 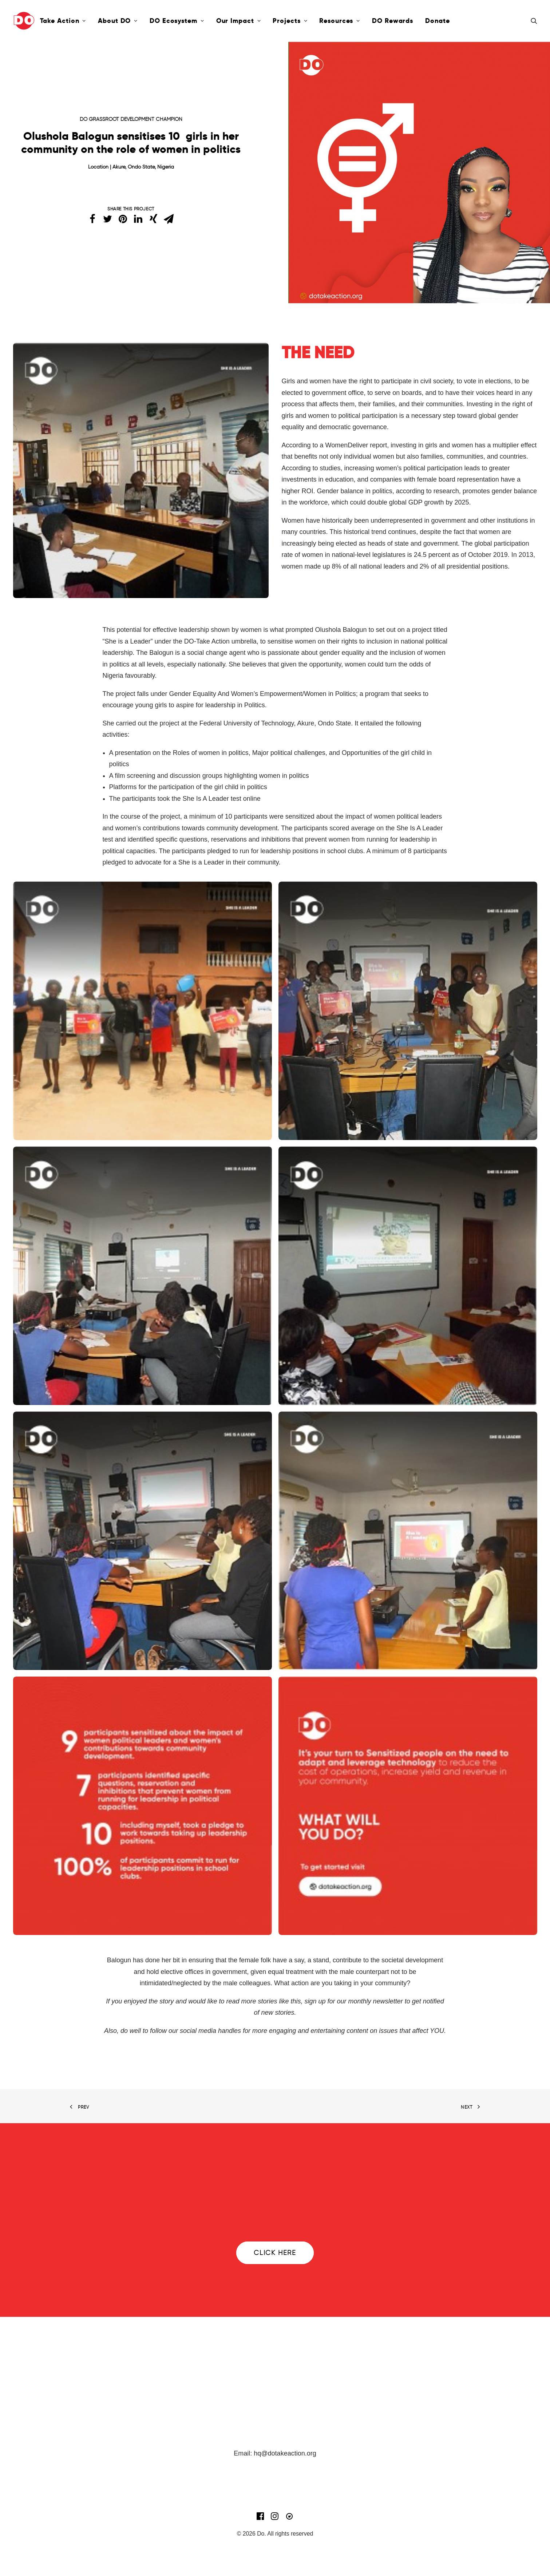 I want to click on Projects, so click(x=290, y=20).